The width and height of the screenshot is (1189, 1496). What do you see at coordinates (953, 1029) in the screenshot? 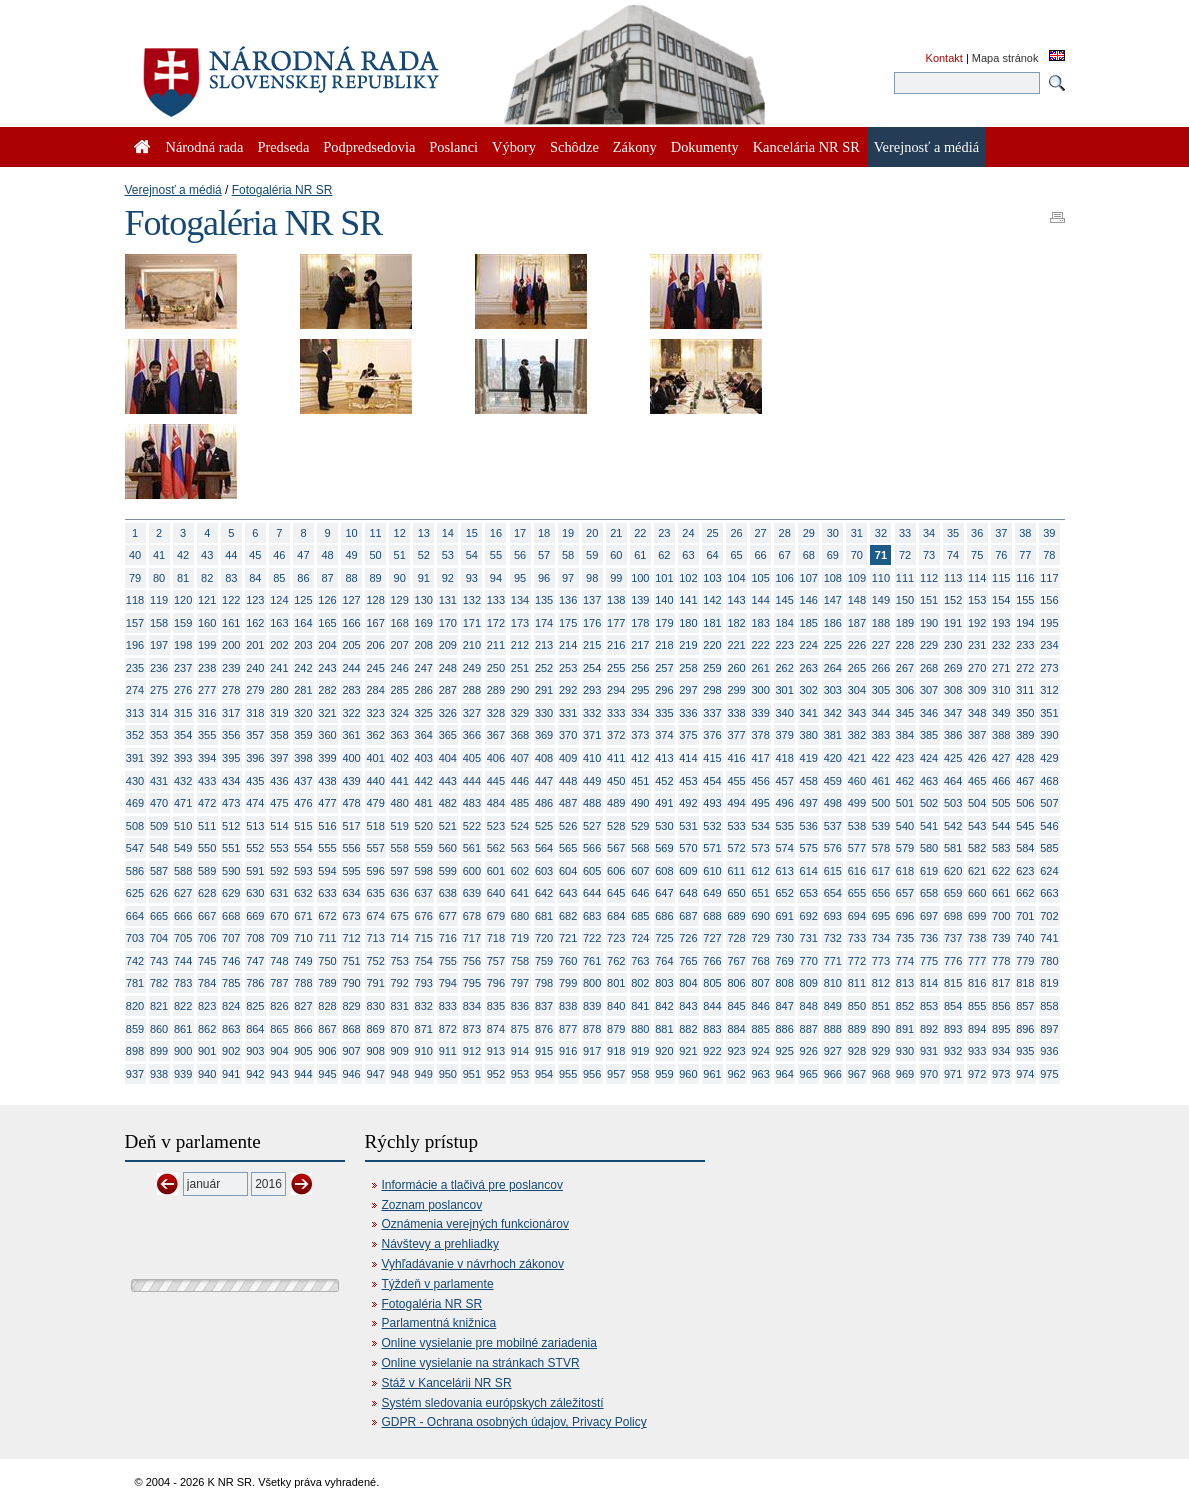
I see `893` at bounding box center [953, 1029].